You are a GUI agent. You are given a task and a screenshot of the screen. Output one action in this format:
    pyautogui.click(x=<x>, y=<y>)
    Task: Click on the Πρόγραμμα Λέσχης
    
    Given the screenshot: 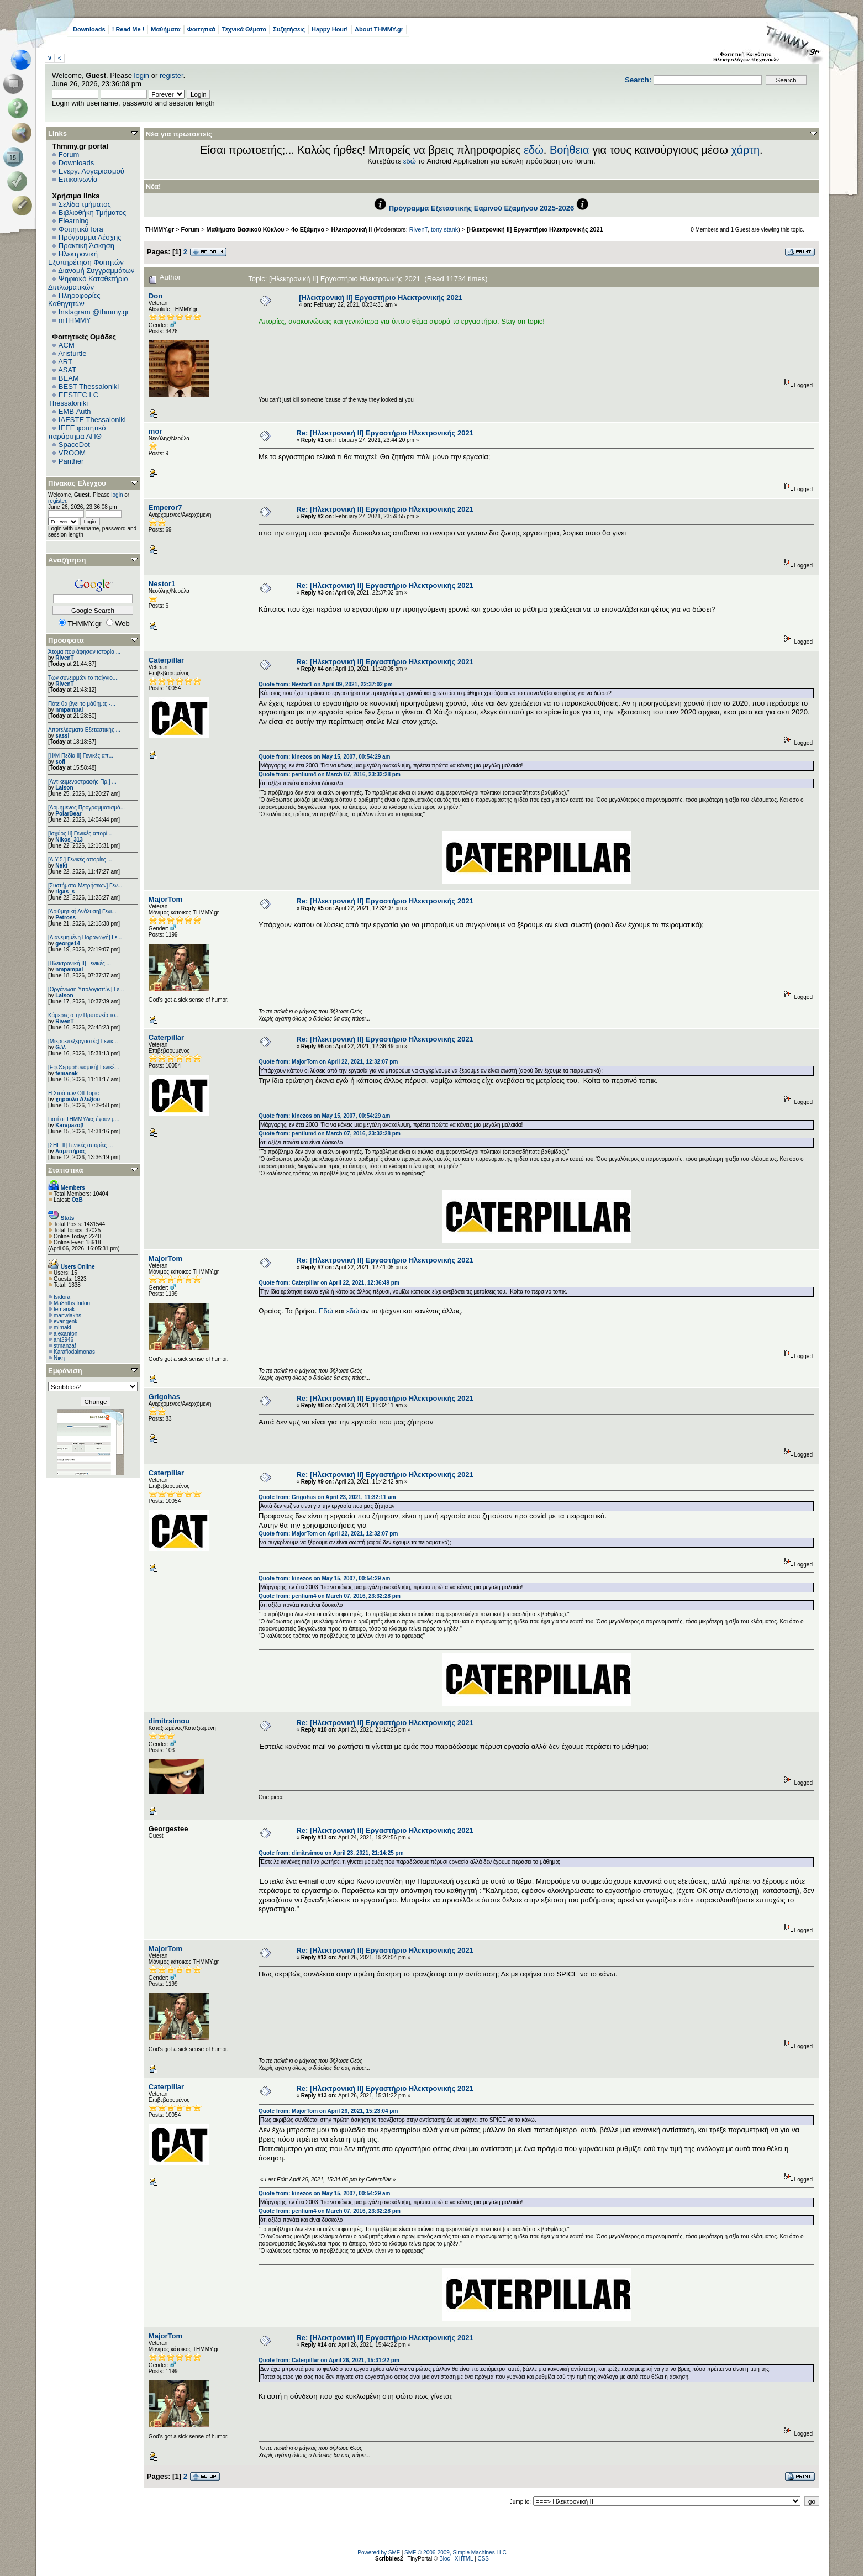 What is the action you would take?
    pyautogui.click(x=90, y=237)
    